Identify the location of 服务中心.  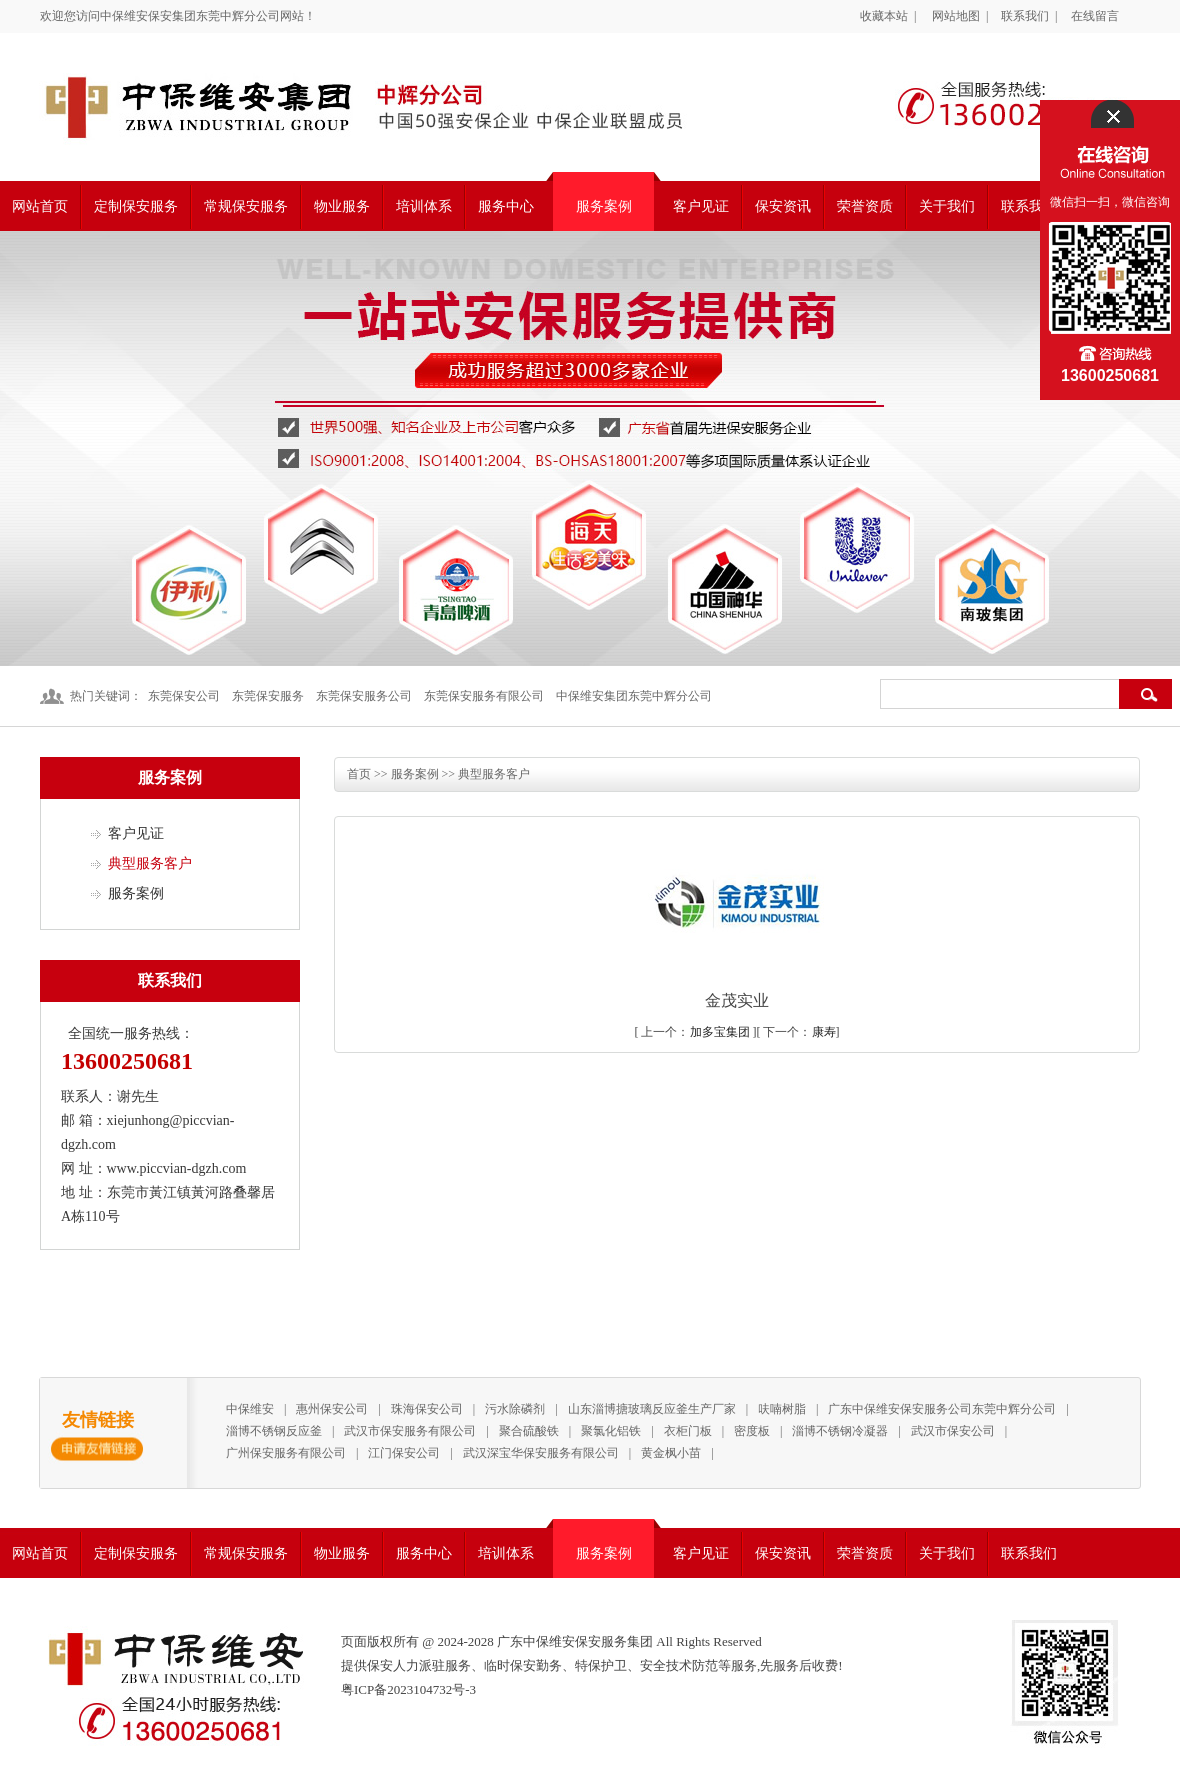
(506, 206).